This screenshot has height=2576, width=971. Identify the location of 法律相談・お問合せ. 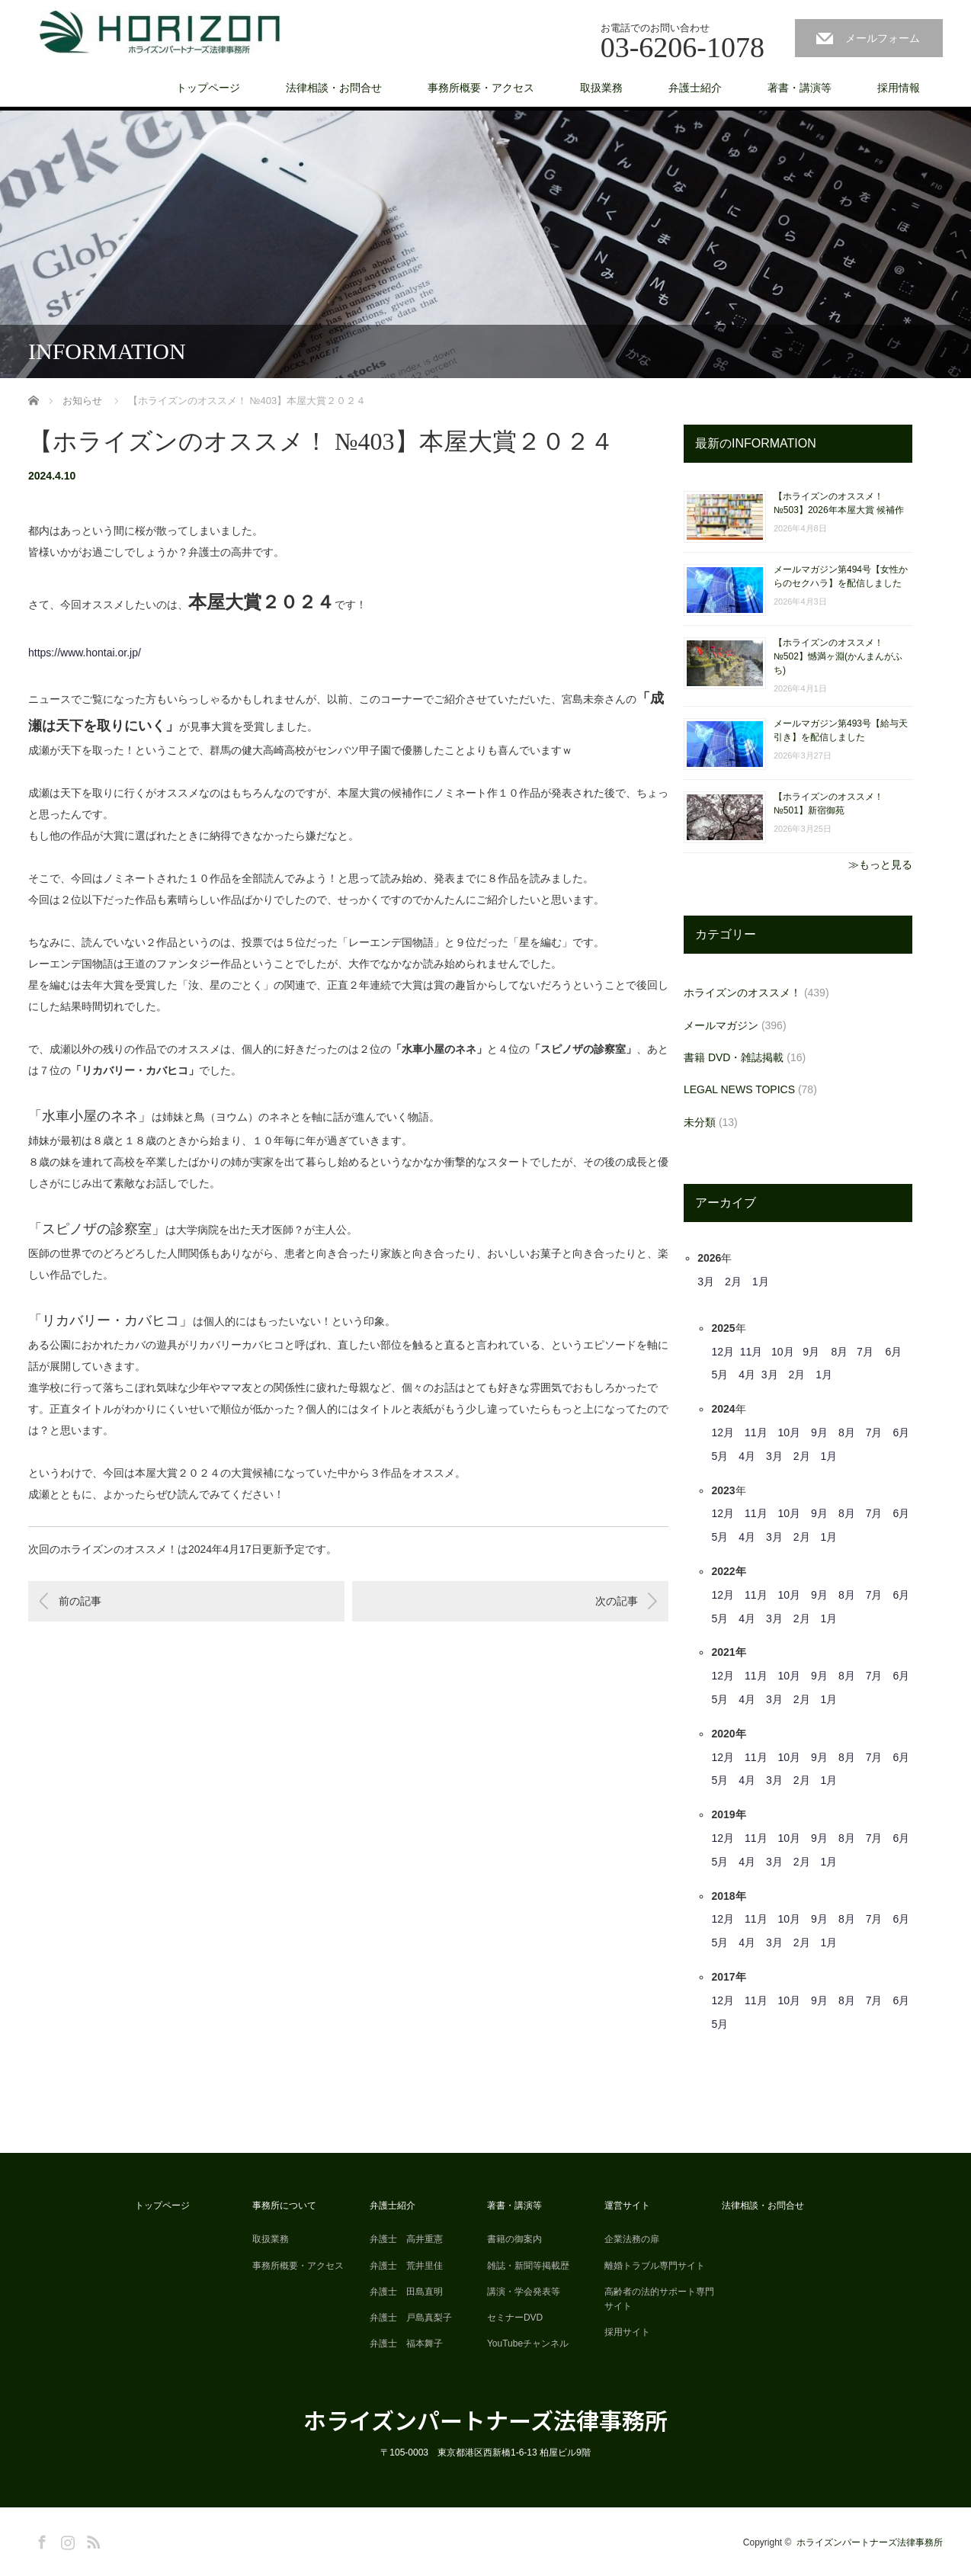
(334, 88).